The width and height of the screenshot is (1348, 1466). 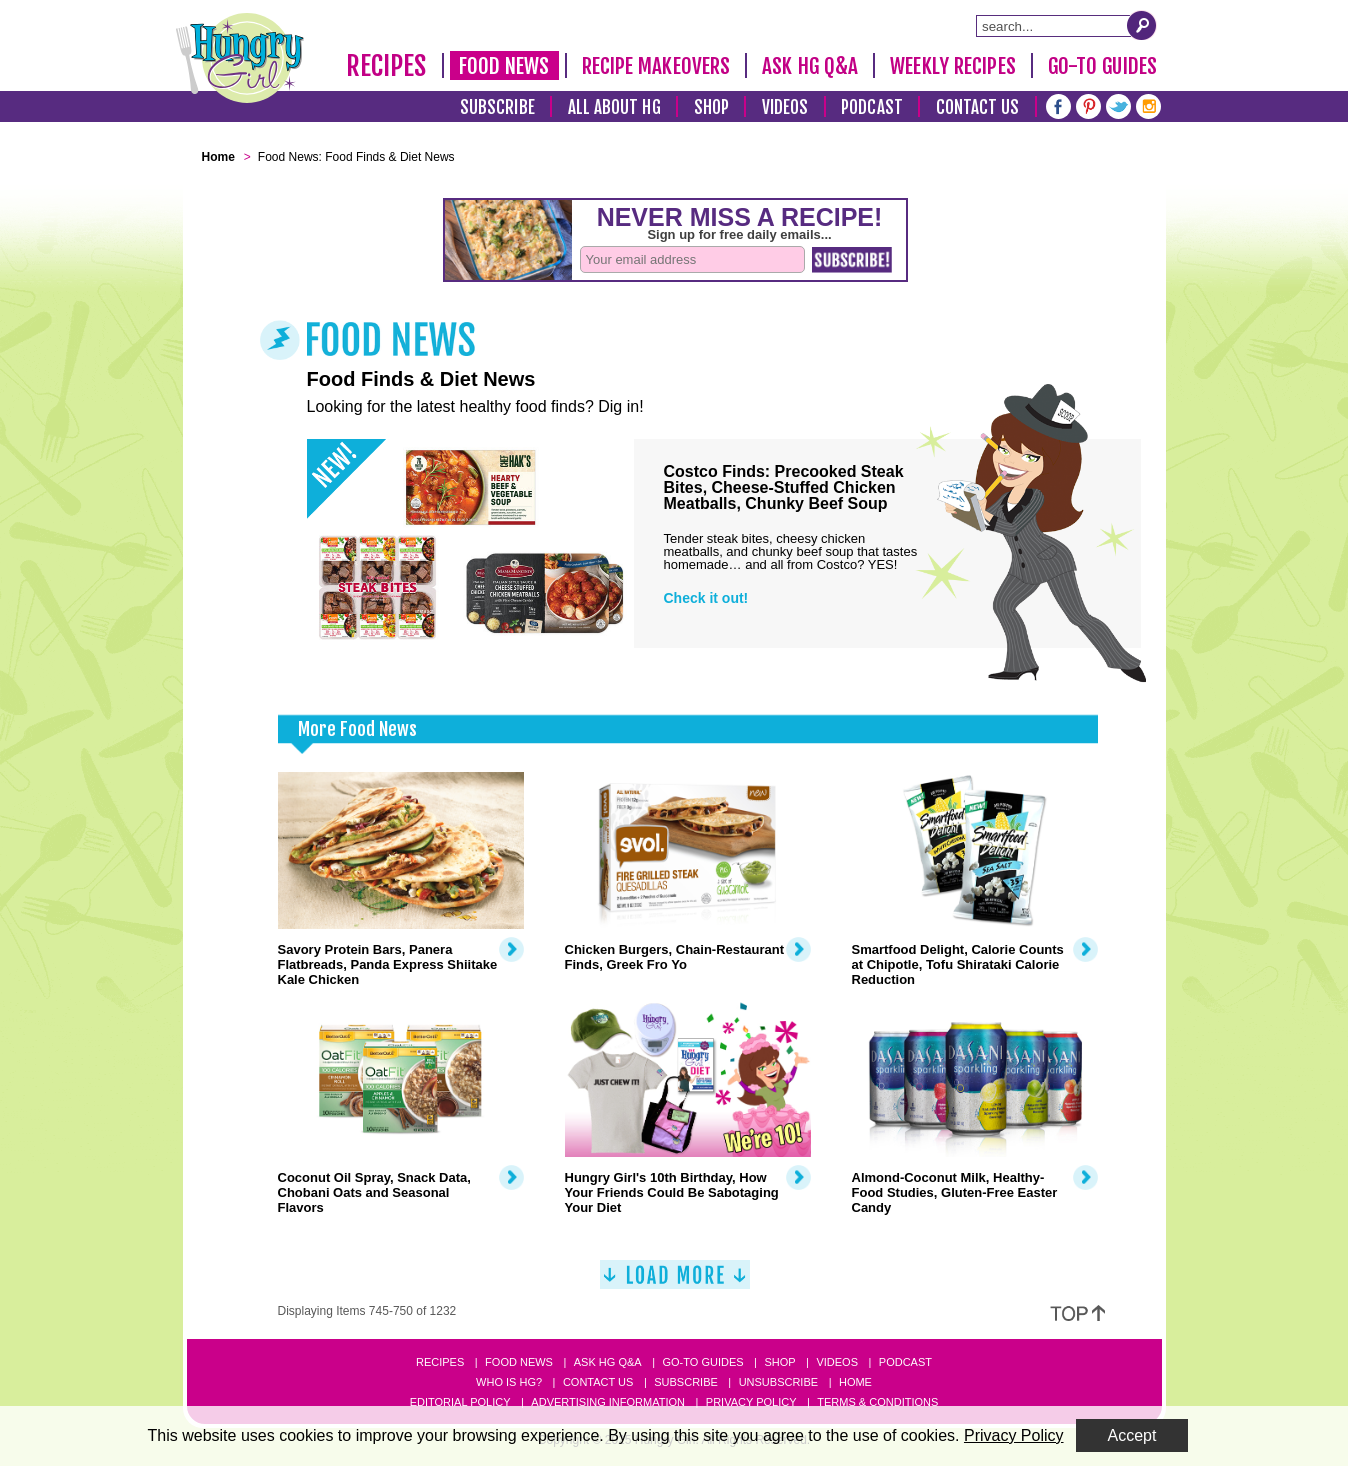 I want to click on Unsubscribe, so click(x=778, y=1382).